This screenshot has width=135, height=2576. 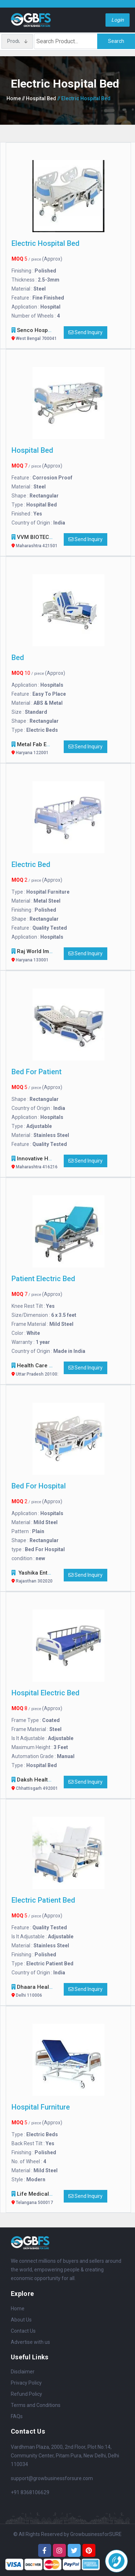 What do you see at coordinates (23, 2331) in the screenshot?
I see `Contact Us` at bounding box center [23, 2331].